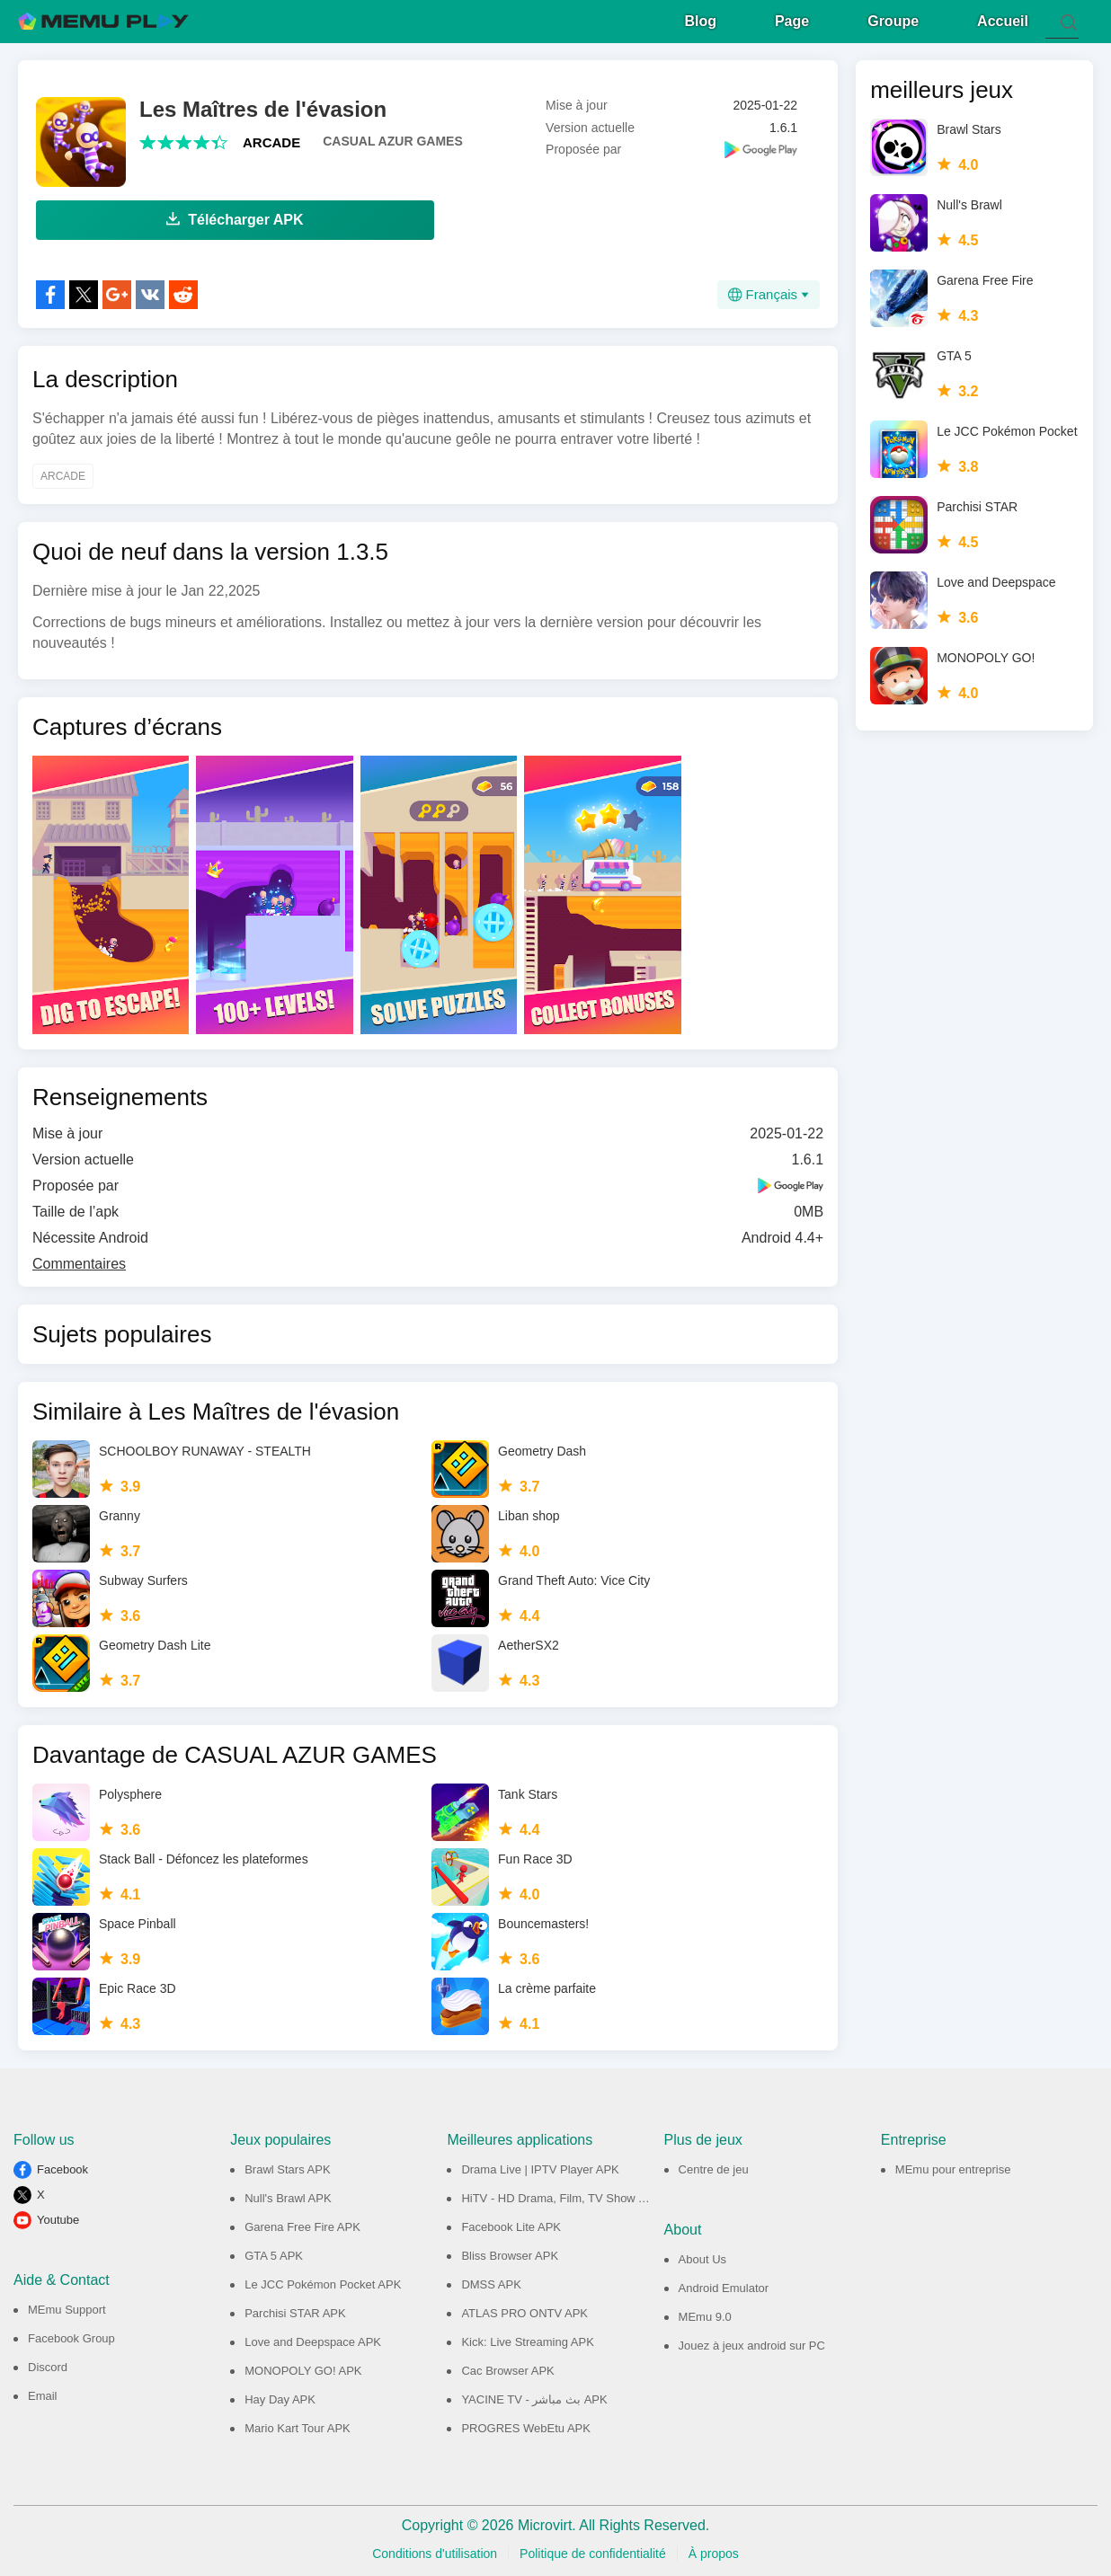 The image size is (1111, 2576). I want to click on Jouez à jeux android sur PC, so click(752, 2343).